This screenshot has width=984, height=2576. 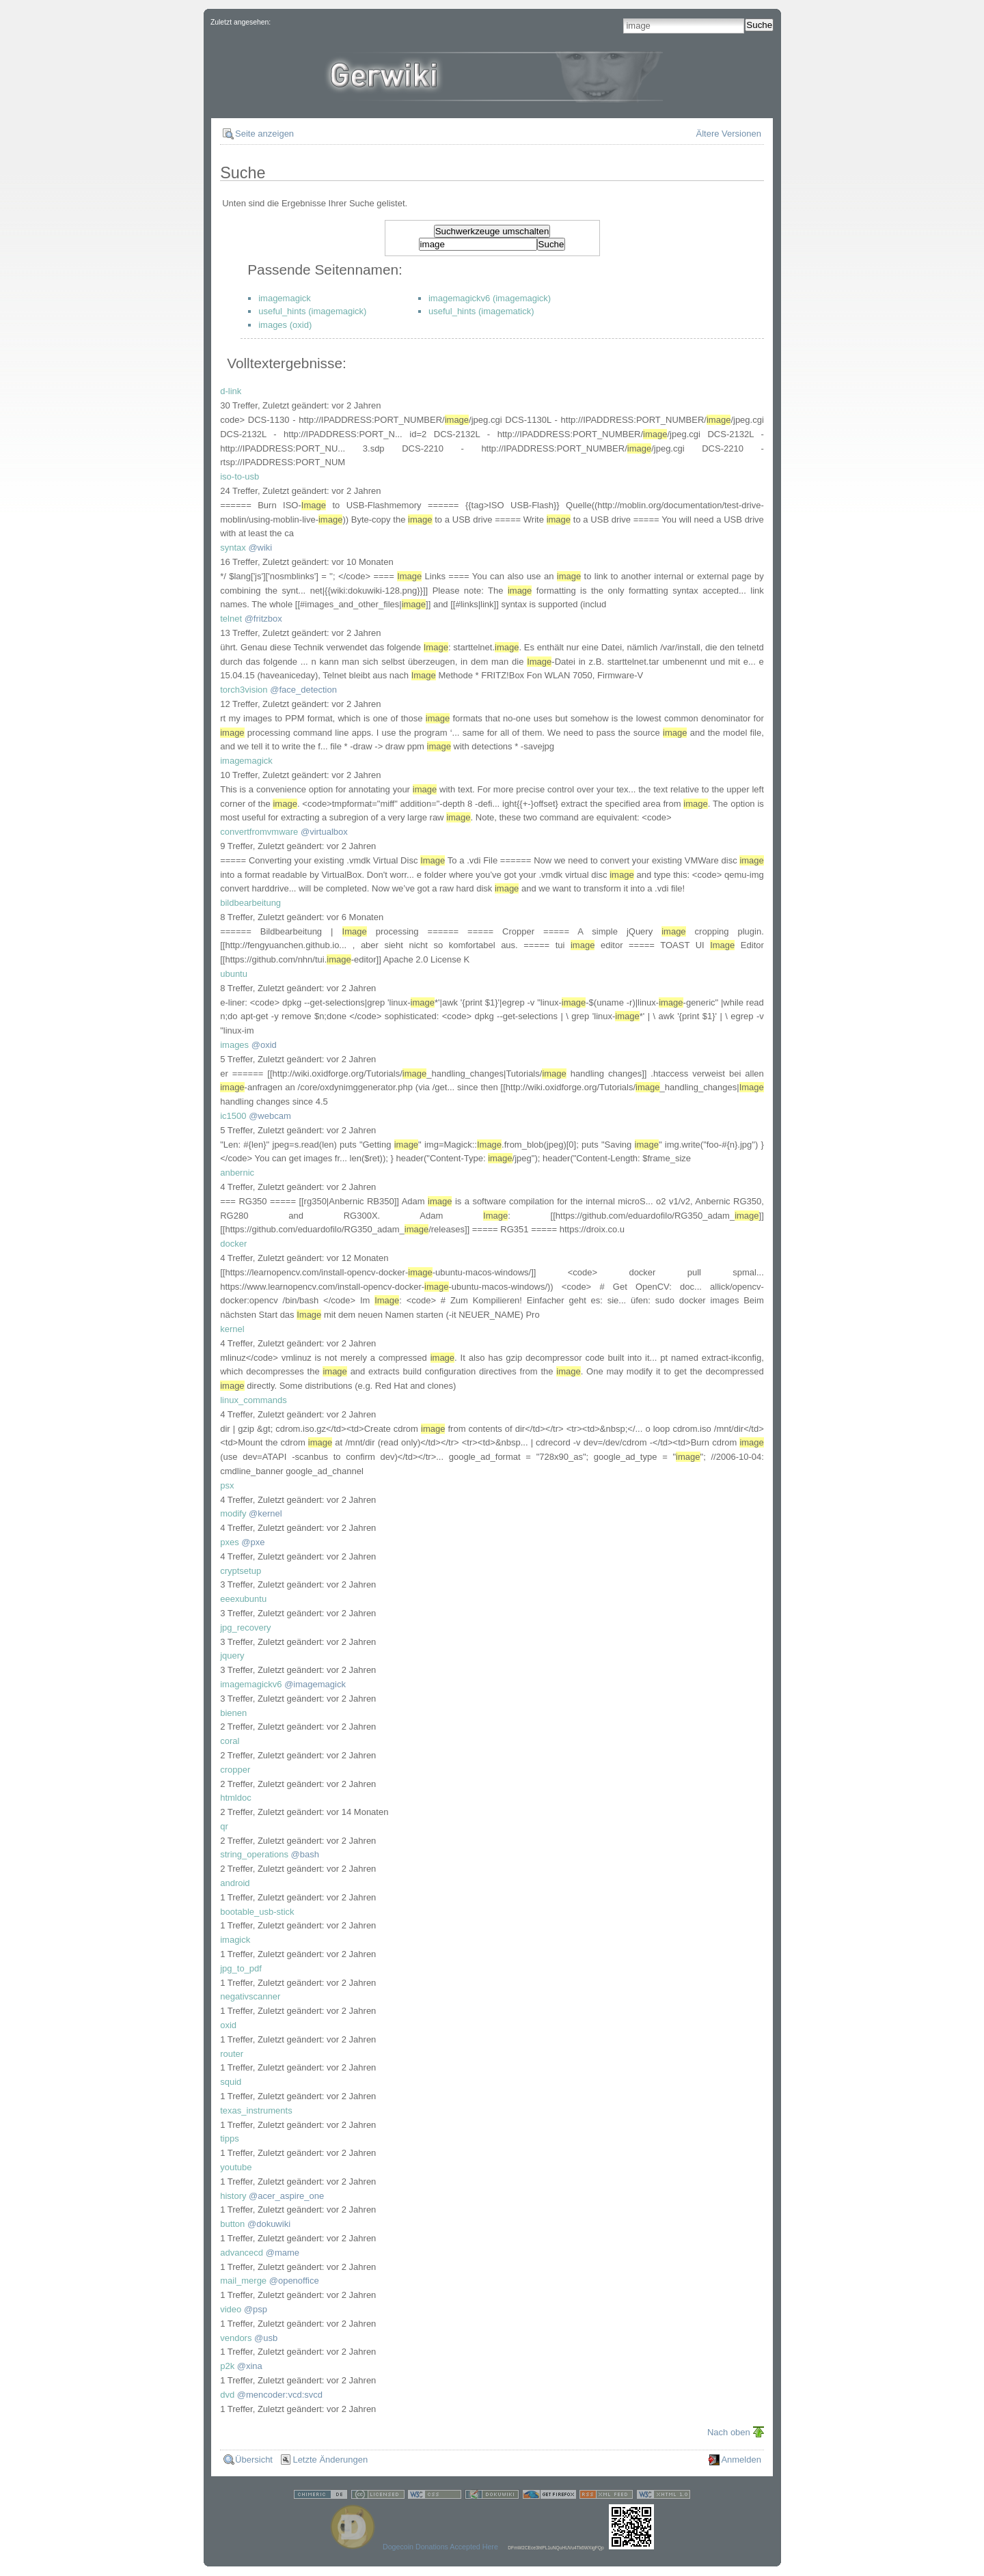 What do you see at coordinates (250, 1996) in the screenshot?
I see `negativscanner` at bounding box center [250, 1996].